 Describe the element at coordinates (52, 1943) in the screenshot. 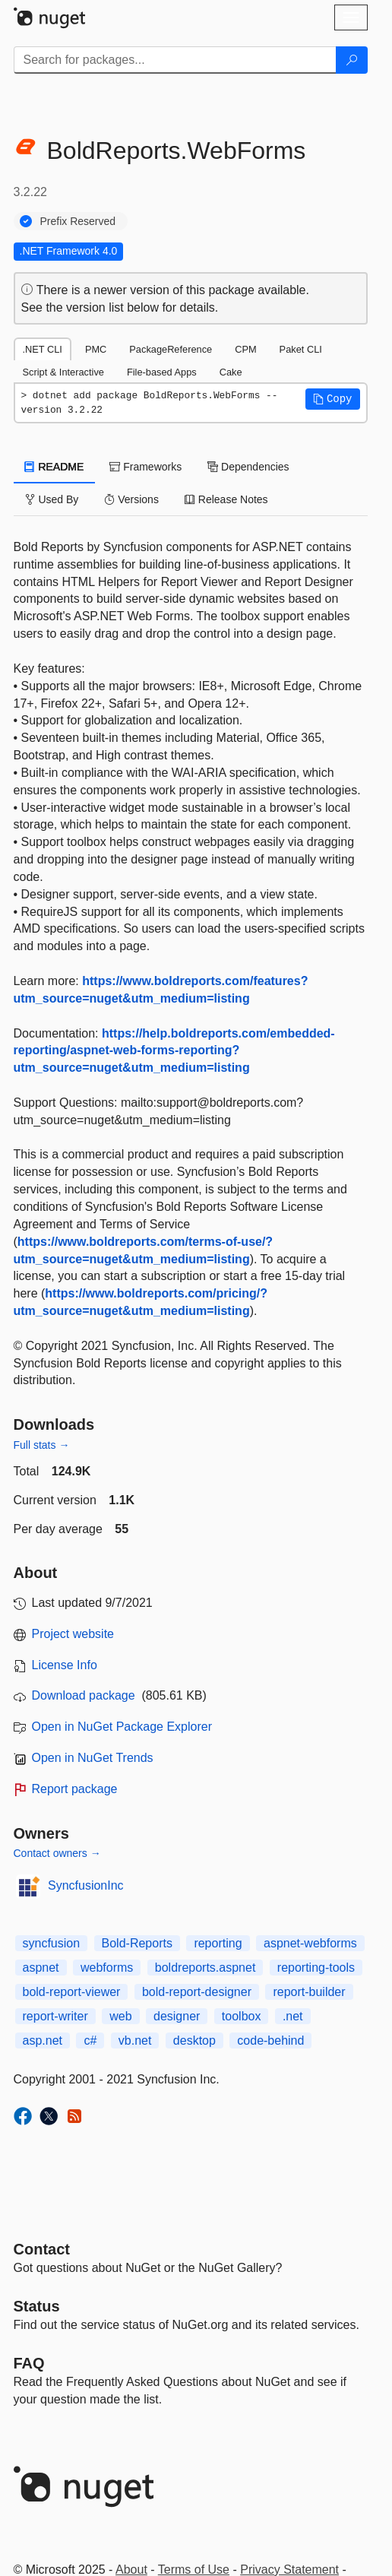

I see `syncfusion` at that location.